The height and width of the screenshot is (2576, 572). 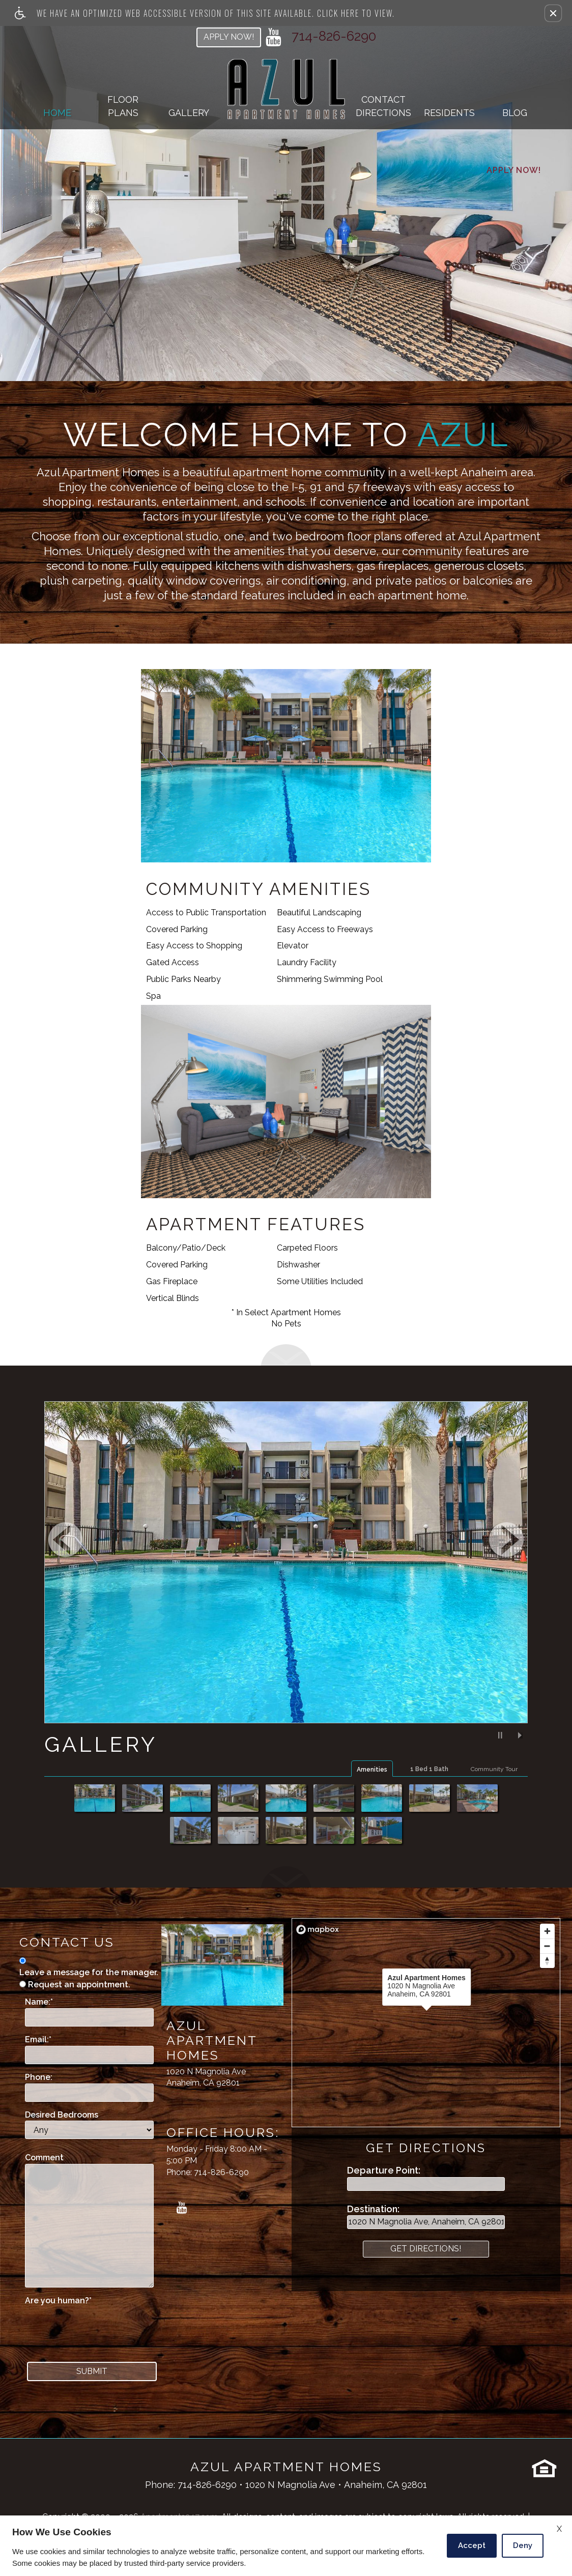 I want to click on [destination point], so click(x=426, y=2222).